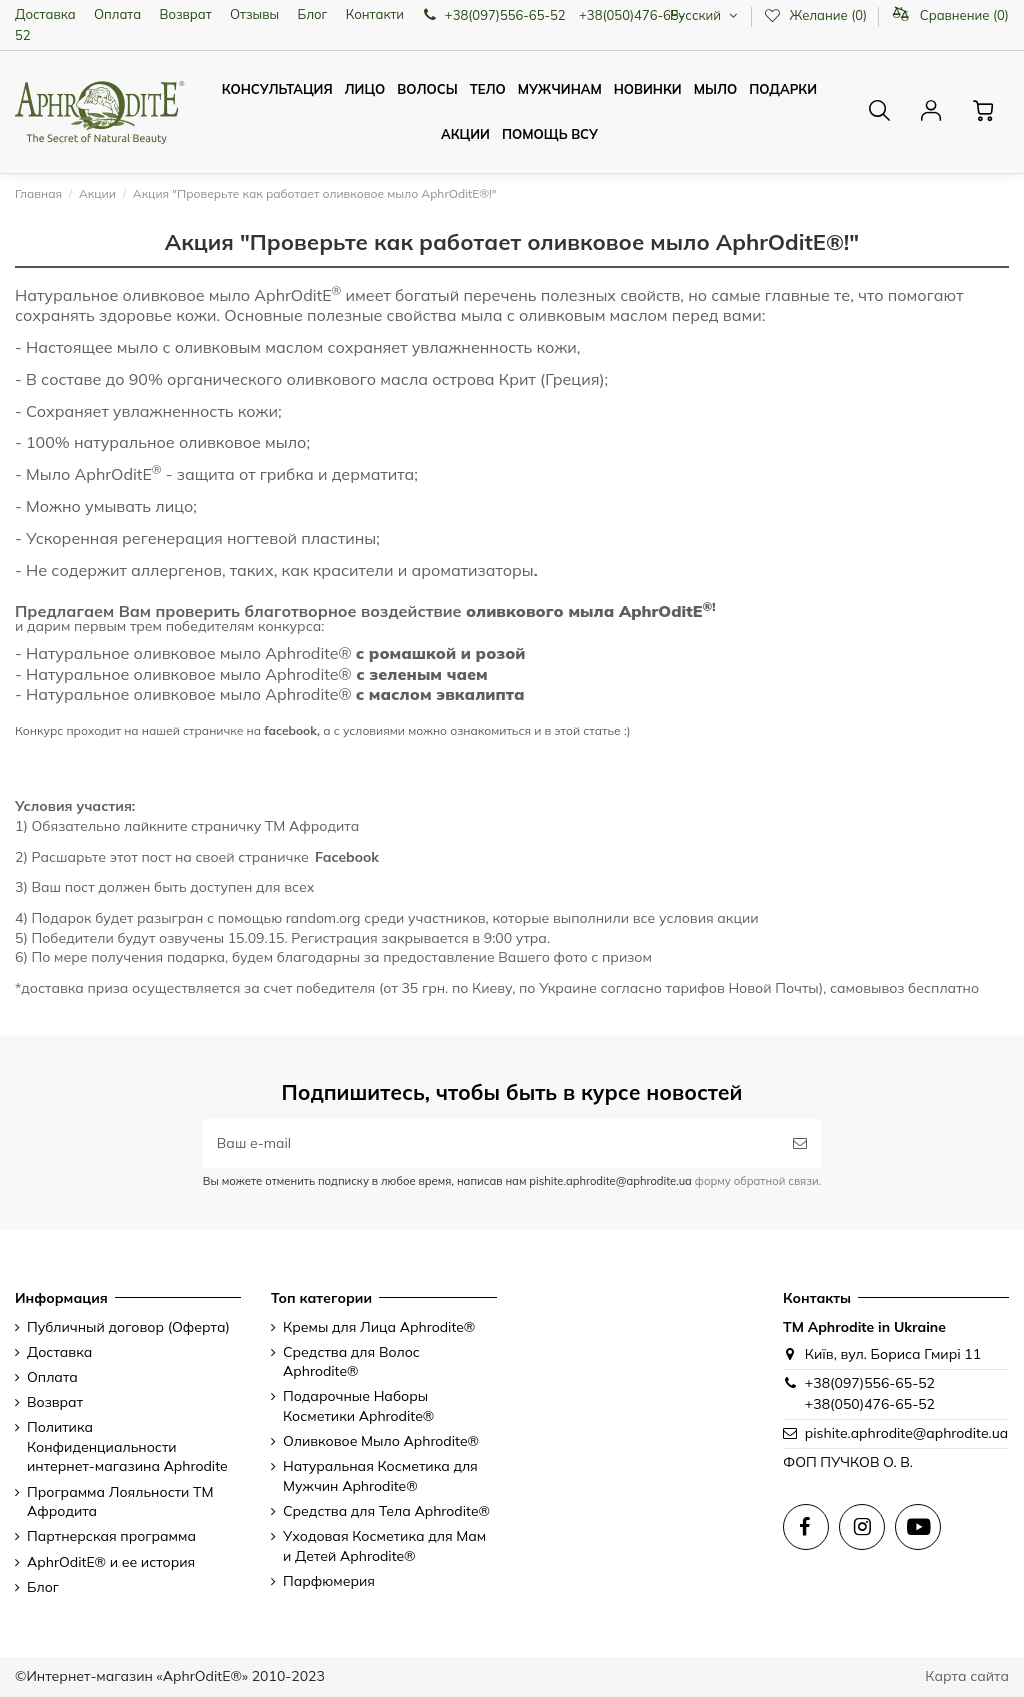 The image size is (1024, 1697). What do you see at coordinates (117, 14) in the screenshot?
I see `Оплата` at bounding box center [117, 14].